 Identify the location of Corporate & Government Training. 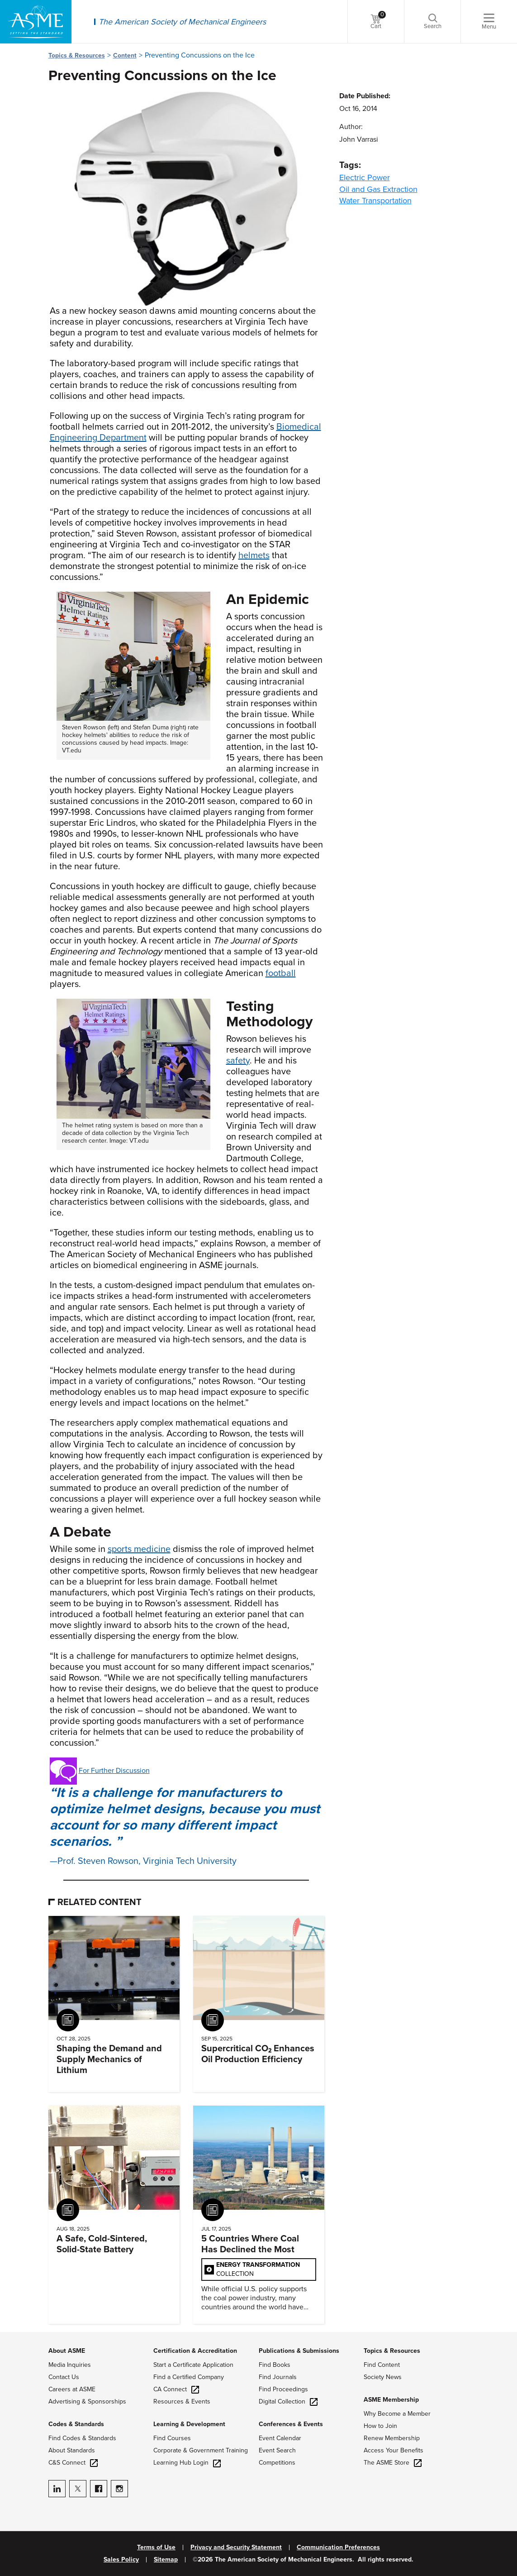
(200, 2450).